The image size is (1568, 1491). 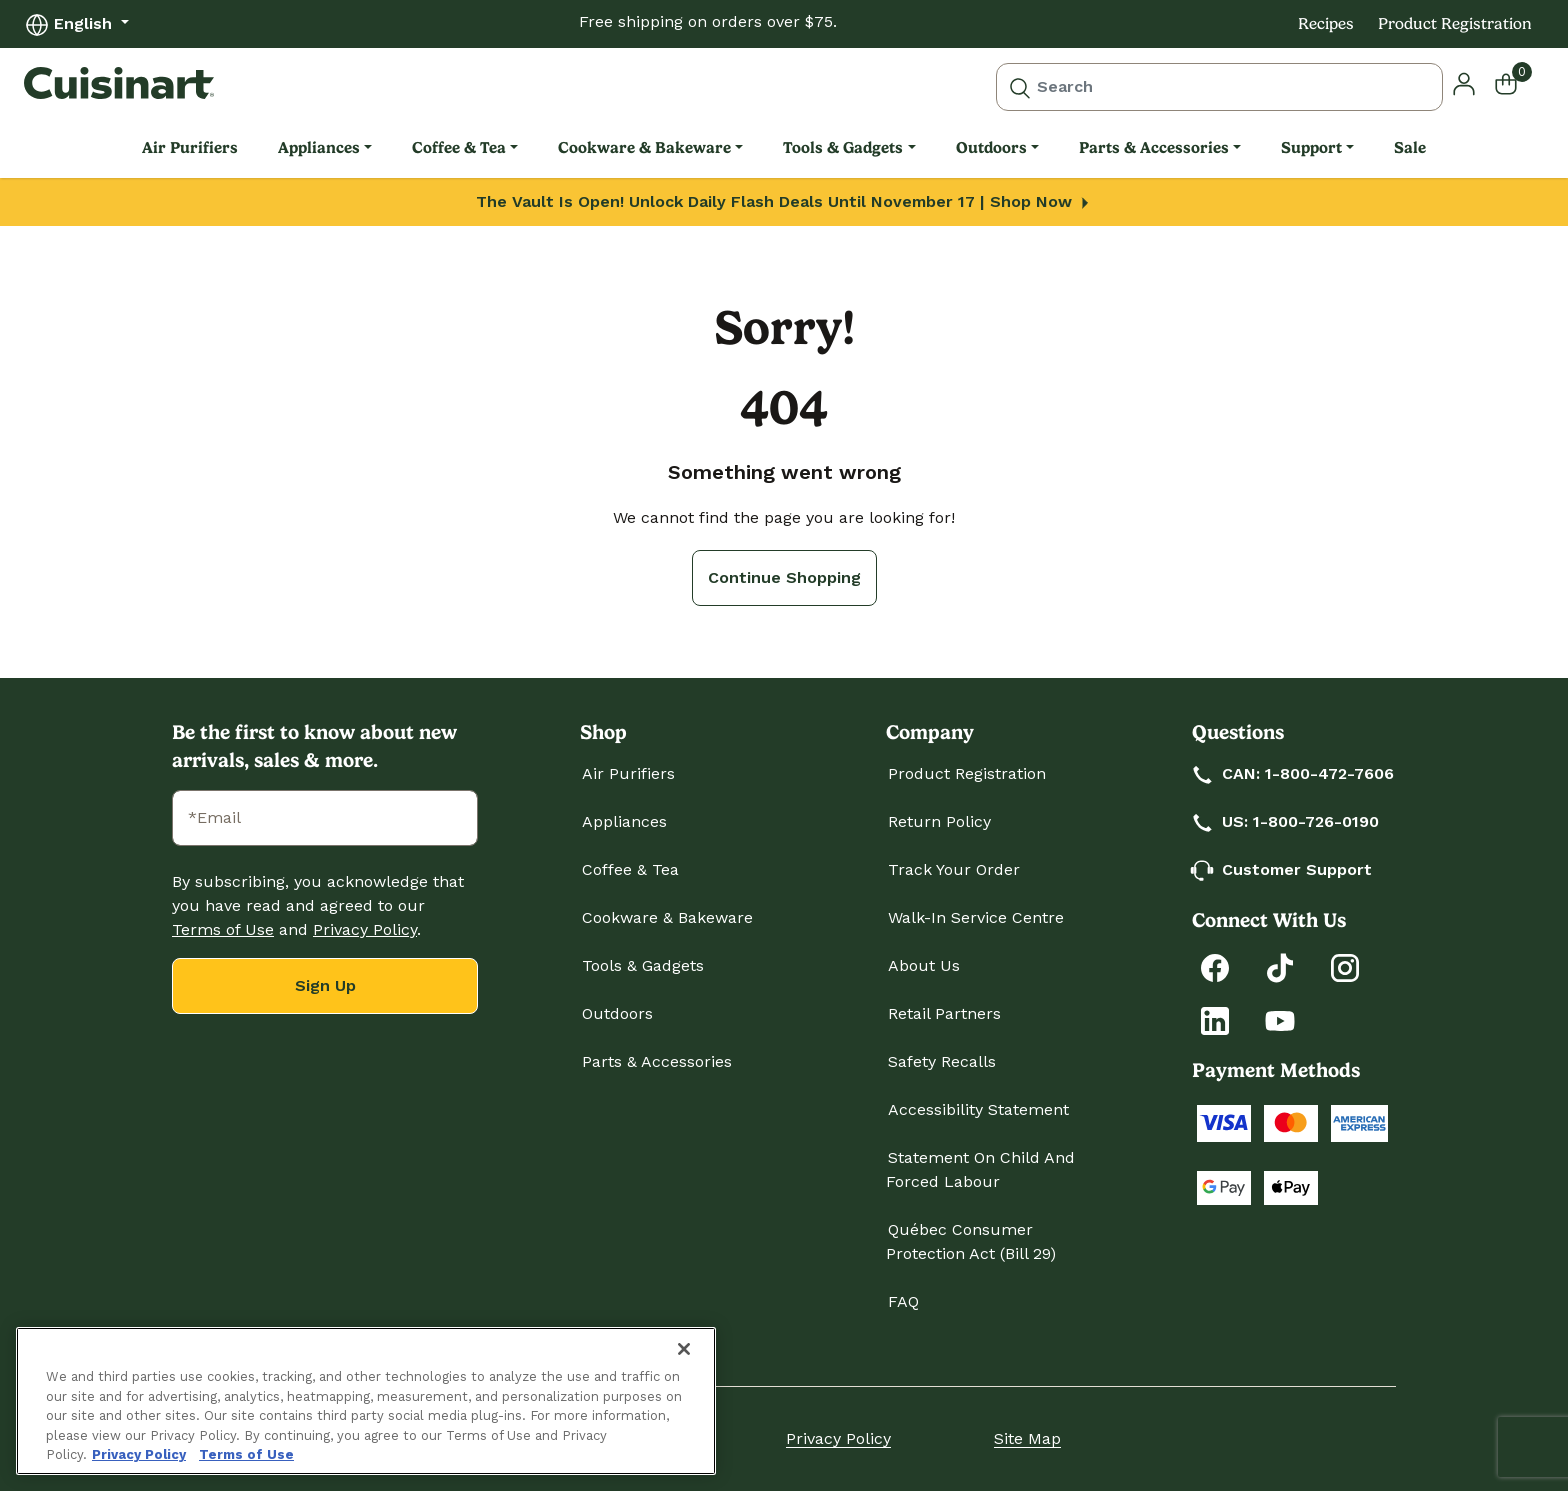 I want to click on Track Your Order, so click(x=954, y=869).